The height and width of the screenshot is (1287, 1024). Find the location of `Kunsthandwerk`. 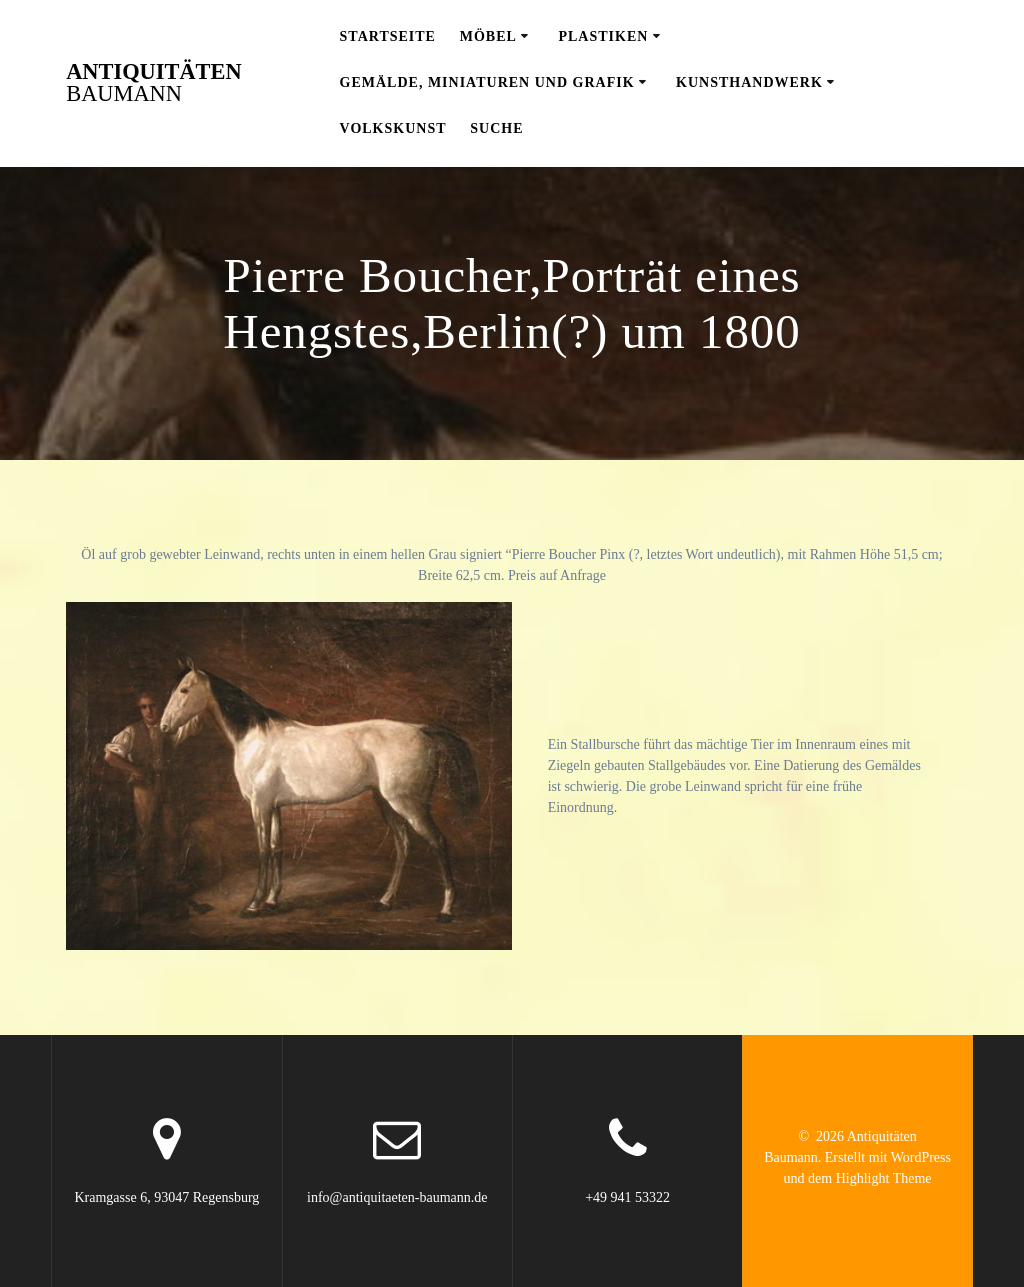

Kunsthandwerk is located at coordinates (749, 82).